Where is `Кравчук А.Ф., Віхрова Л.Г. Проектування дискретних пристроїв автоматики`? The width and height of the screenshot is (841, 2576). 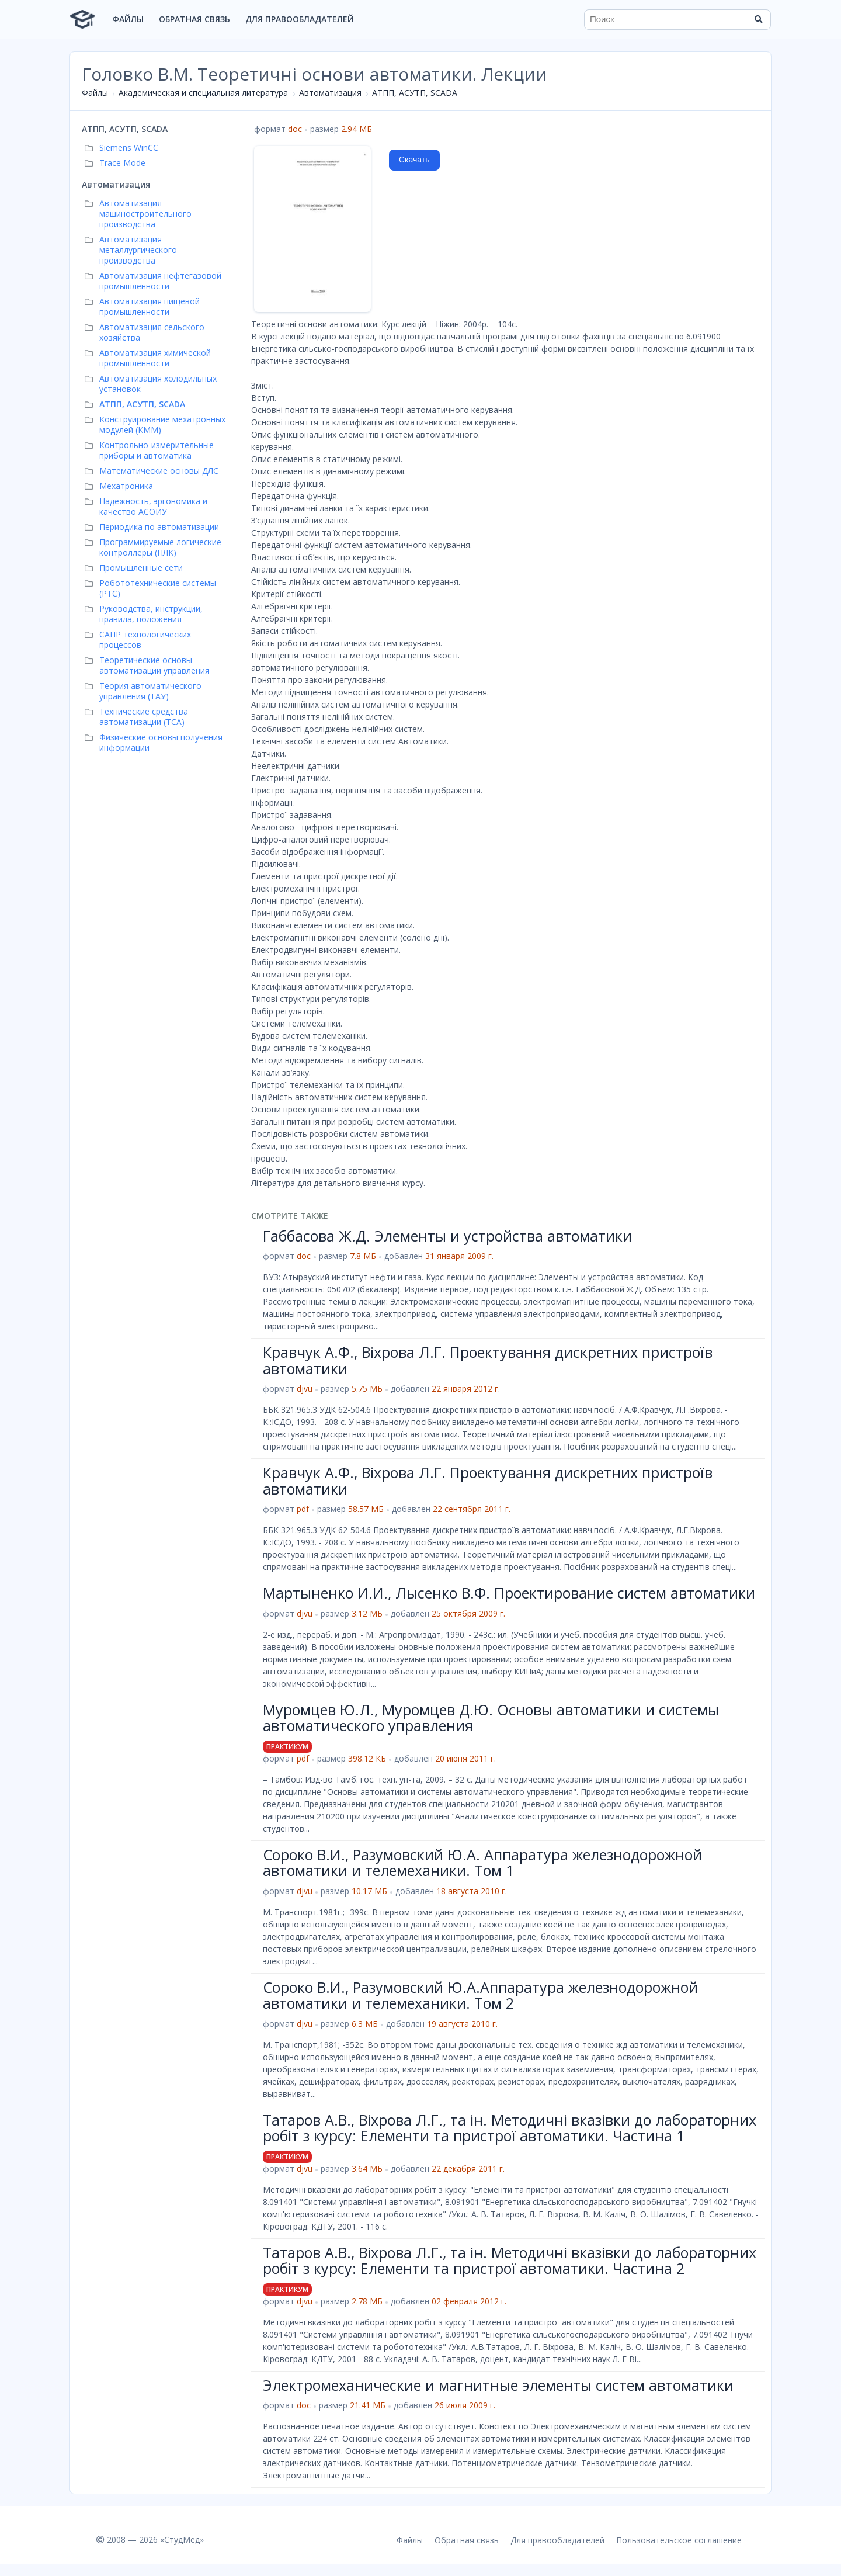
Кравчук А.Ф., Віхрова Л.Г. Проектування дискретних пристроїв автоматики is located at coordinates (488, 1360).